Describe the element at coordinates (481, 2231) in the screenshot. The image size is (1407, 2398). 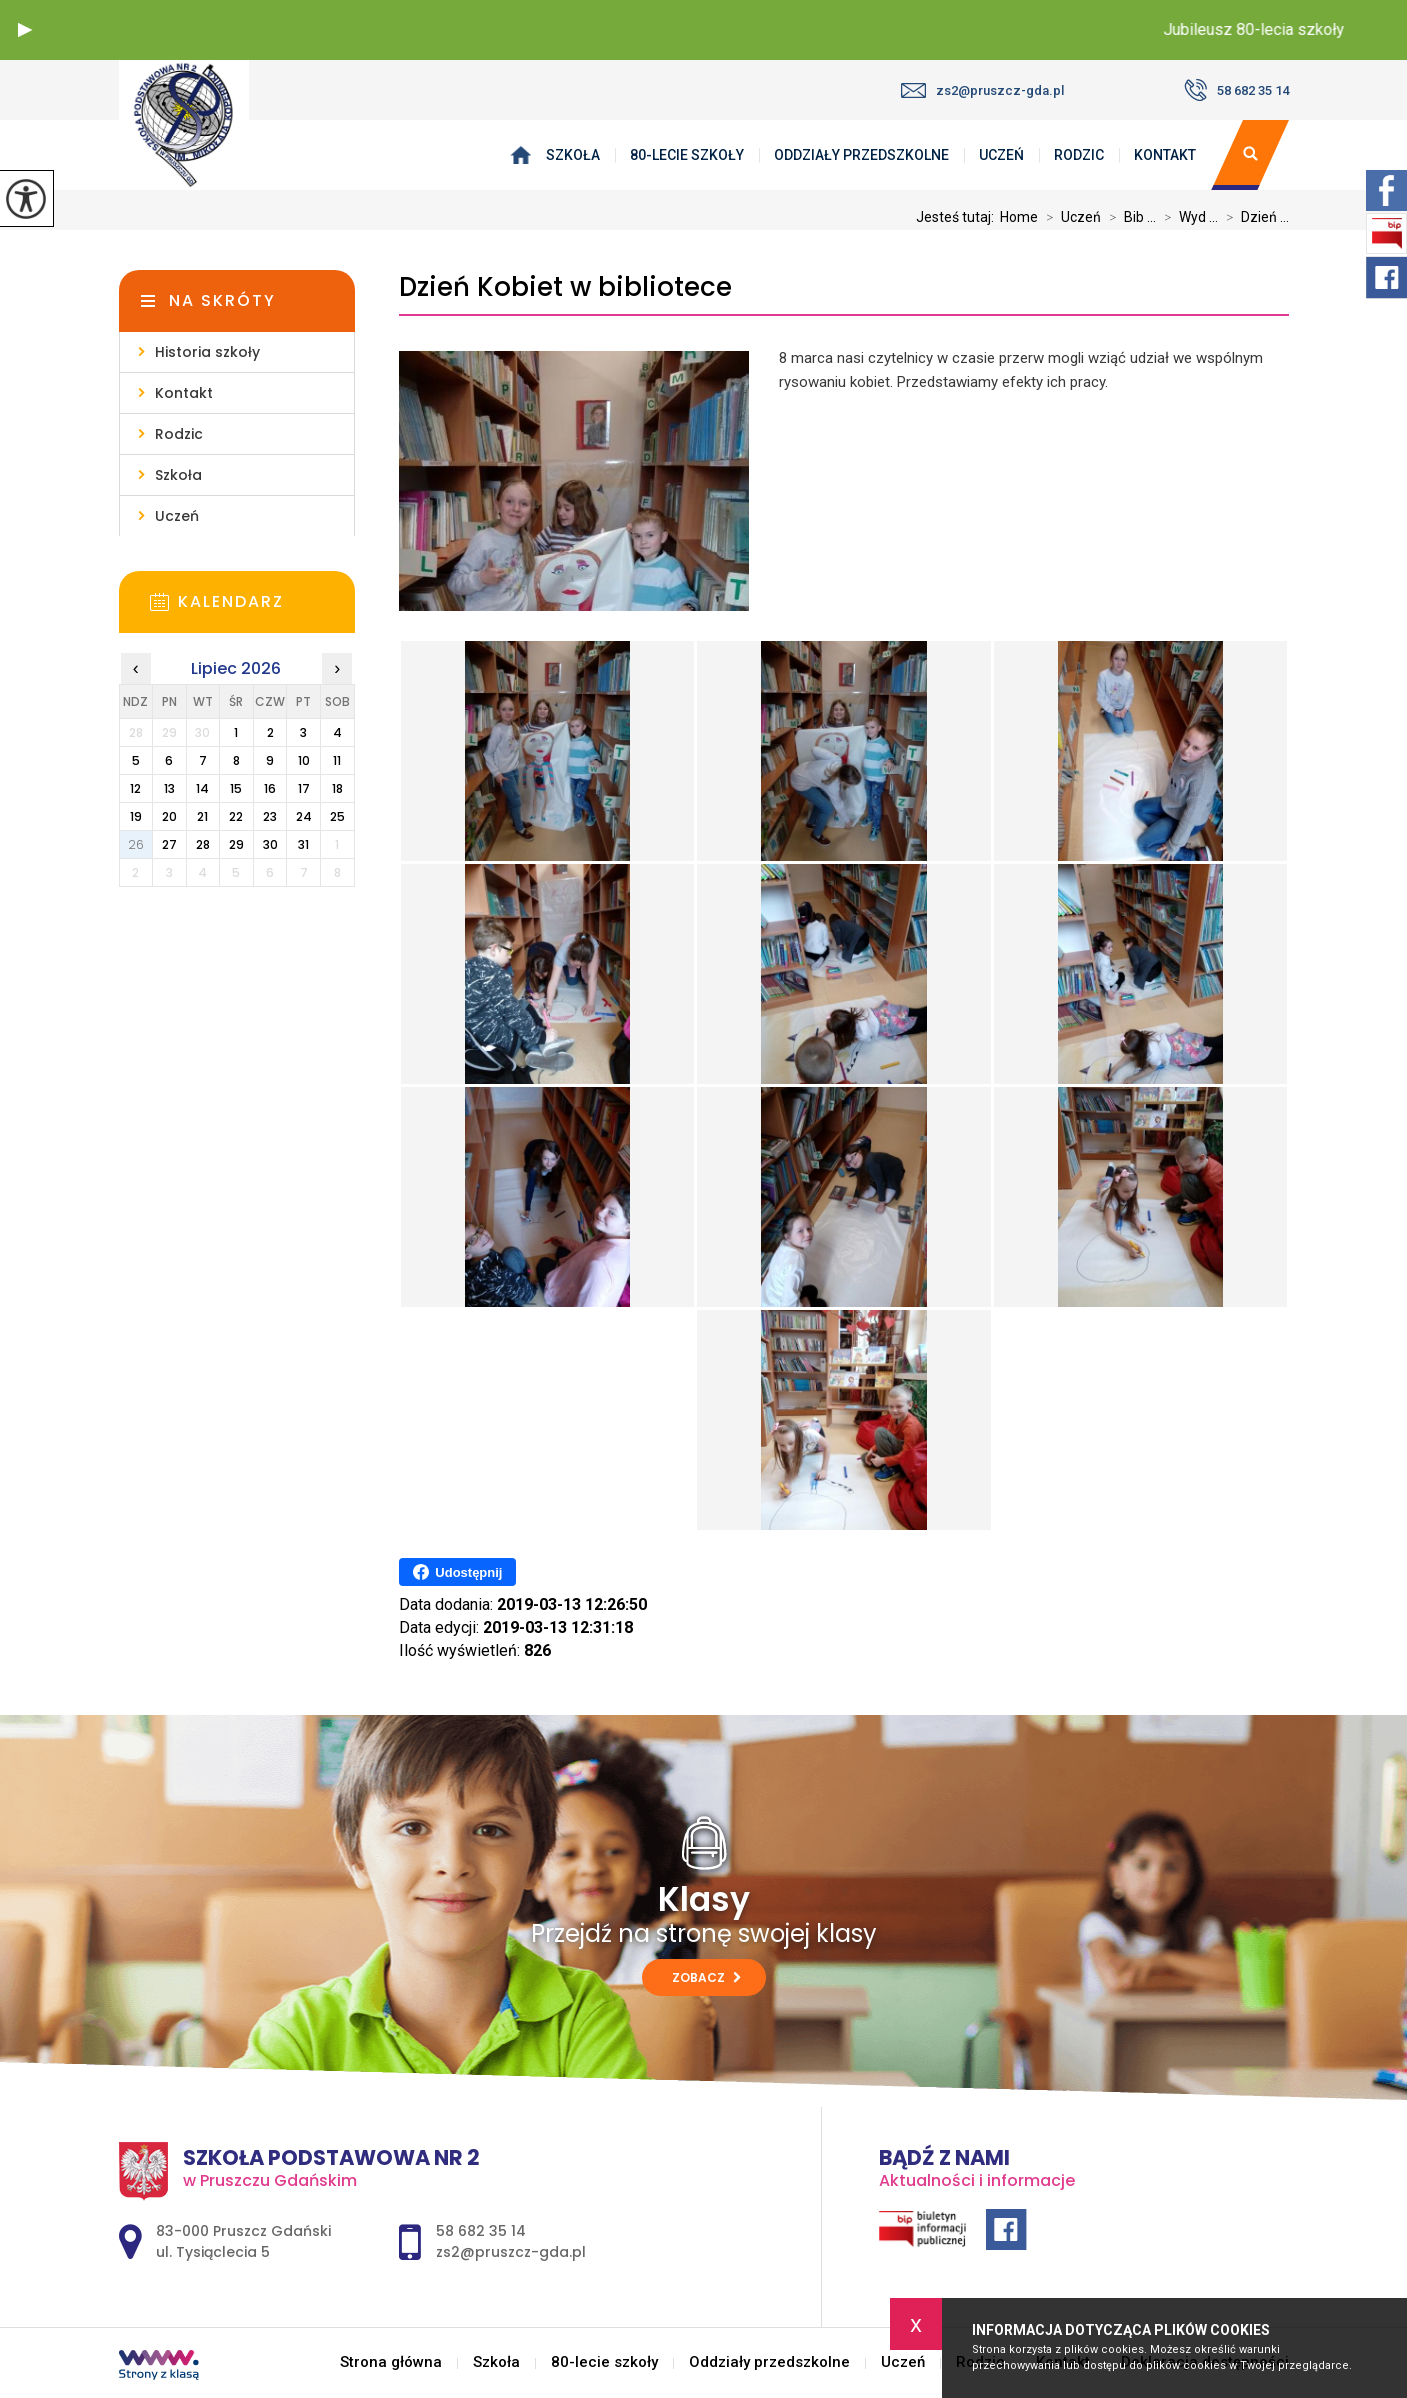
I see `58 682 35 14 [Numer telefonu: 58 682 35 14]` at that location.